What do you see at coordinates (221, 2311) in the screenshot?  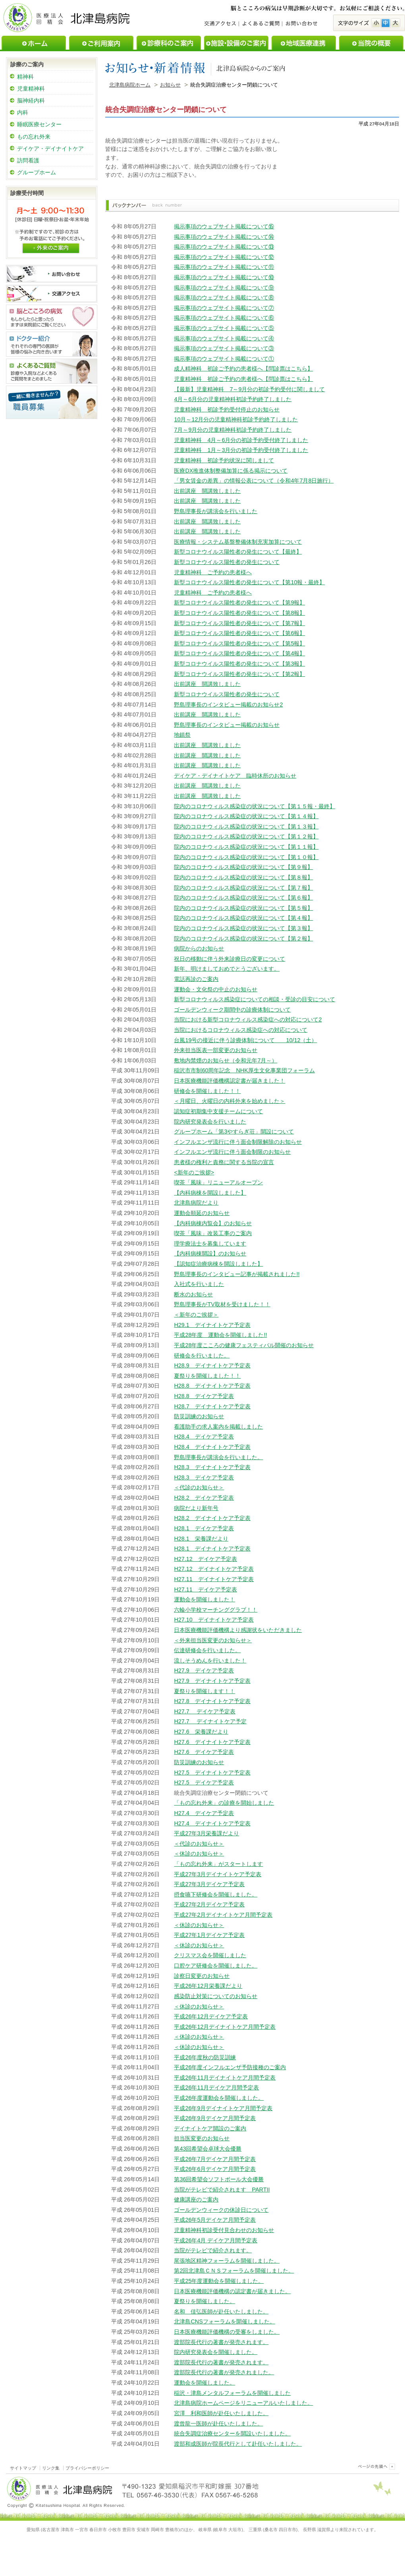 I see `名和 佳弘医師が赴任いたしました。` at bounding box center [221, 2311].